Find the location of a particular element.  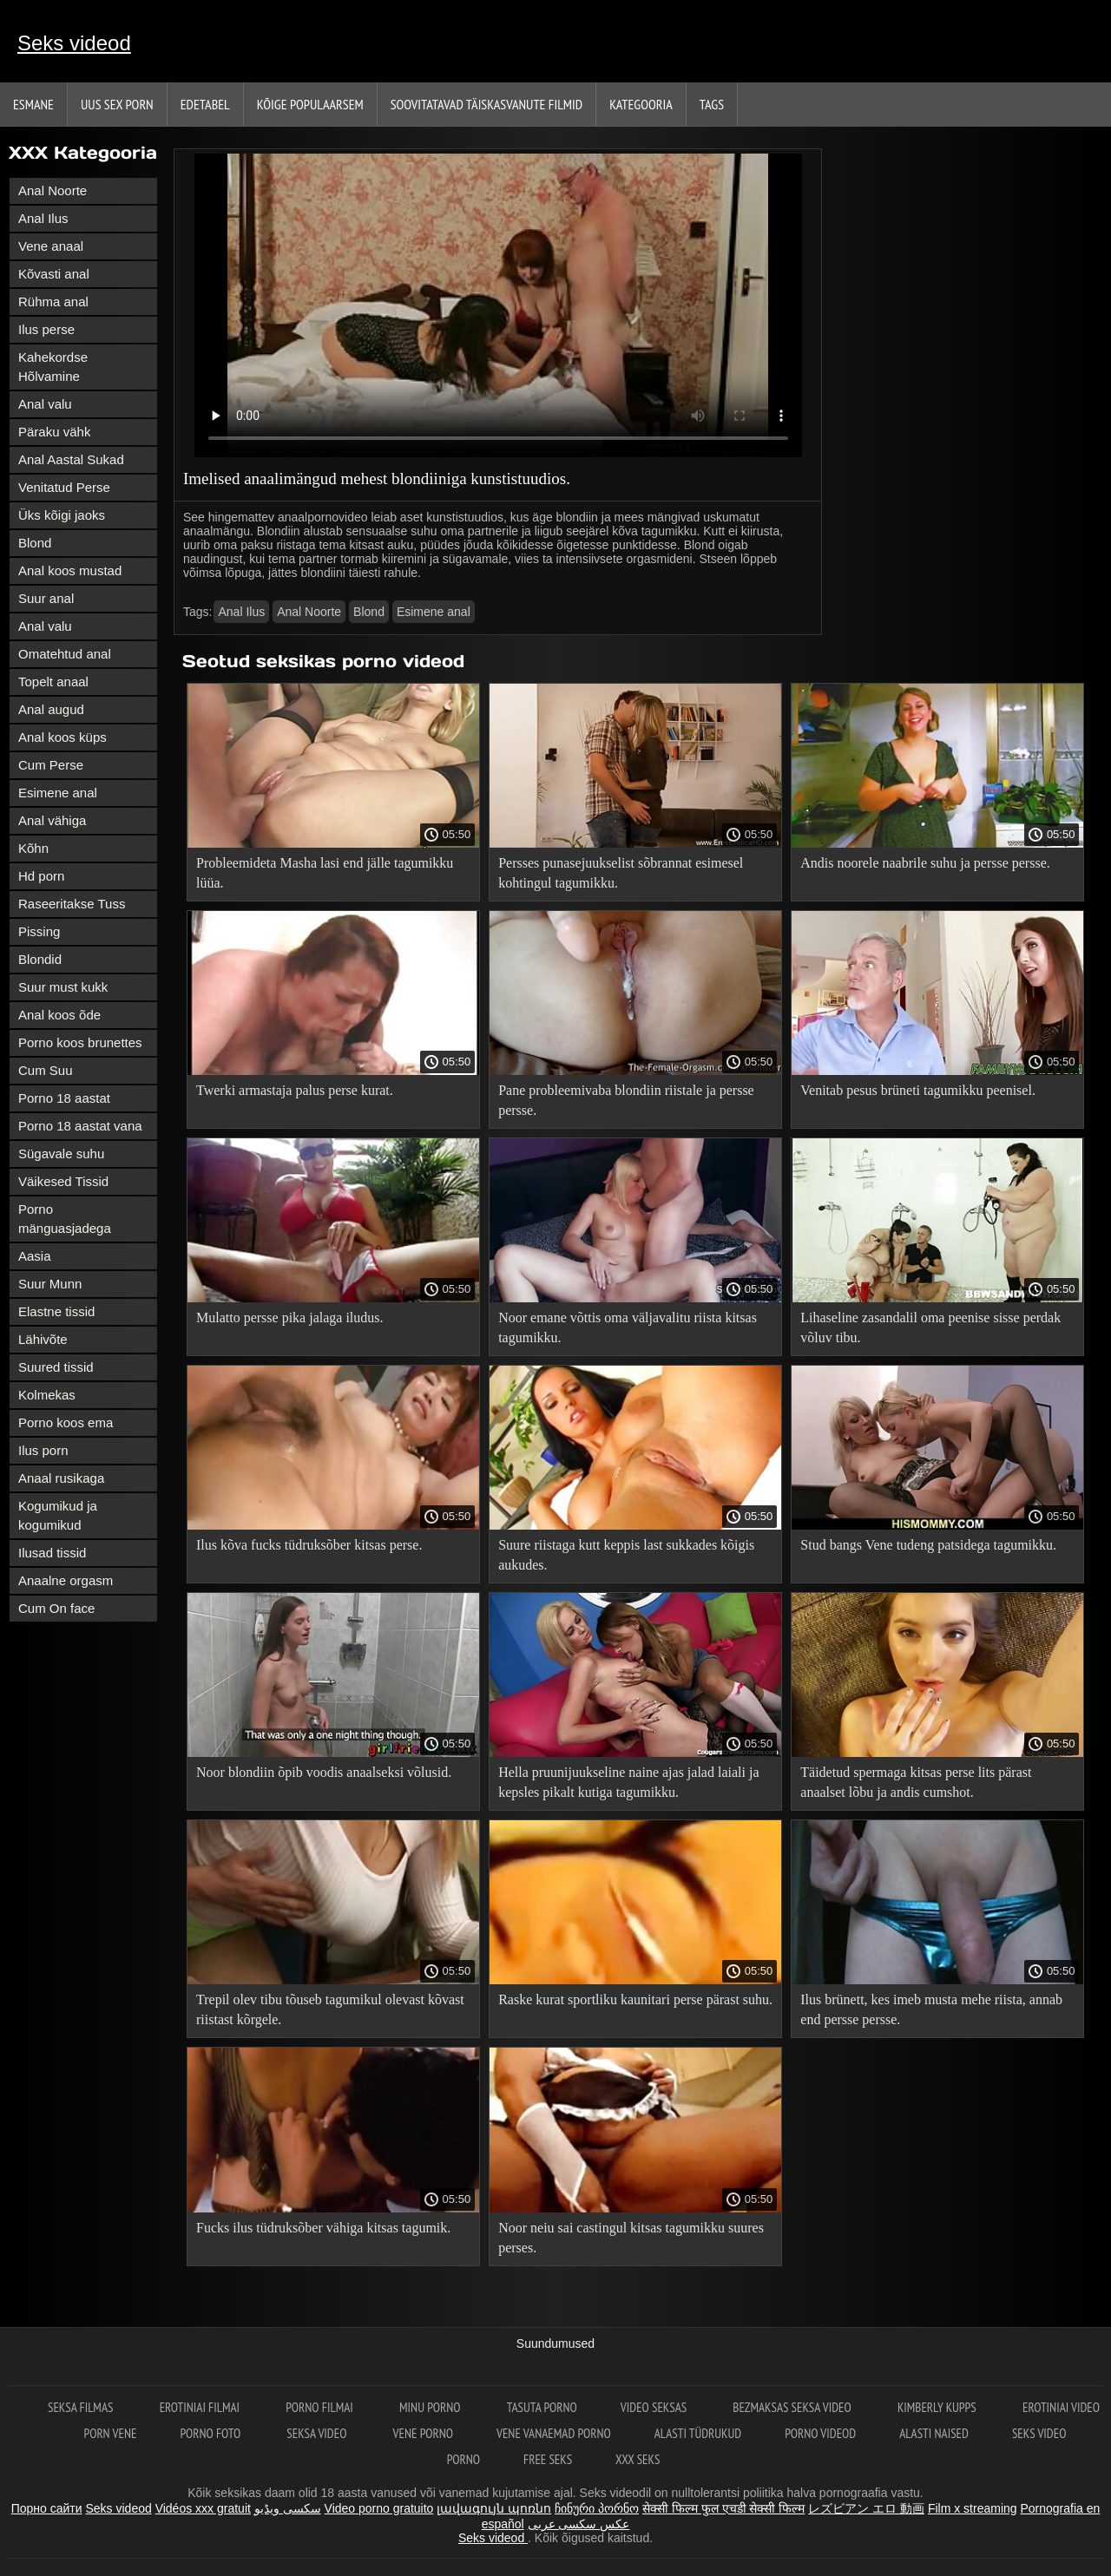

Suur Munn is located at coordinates (50, 1283).